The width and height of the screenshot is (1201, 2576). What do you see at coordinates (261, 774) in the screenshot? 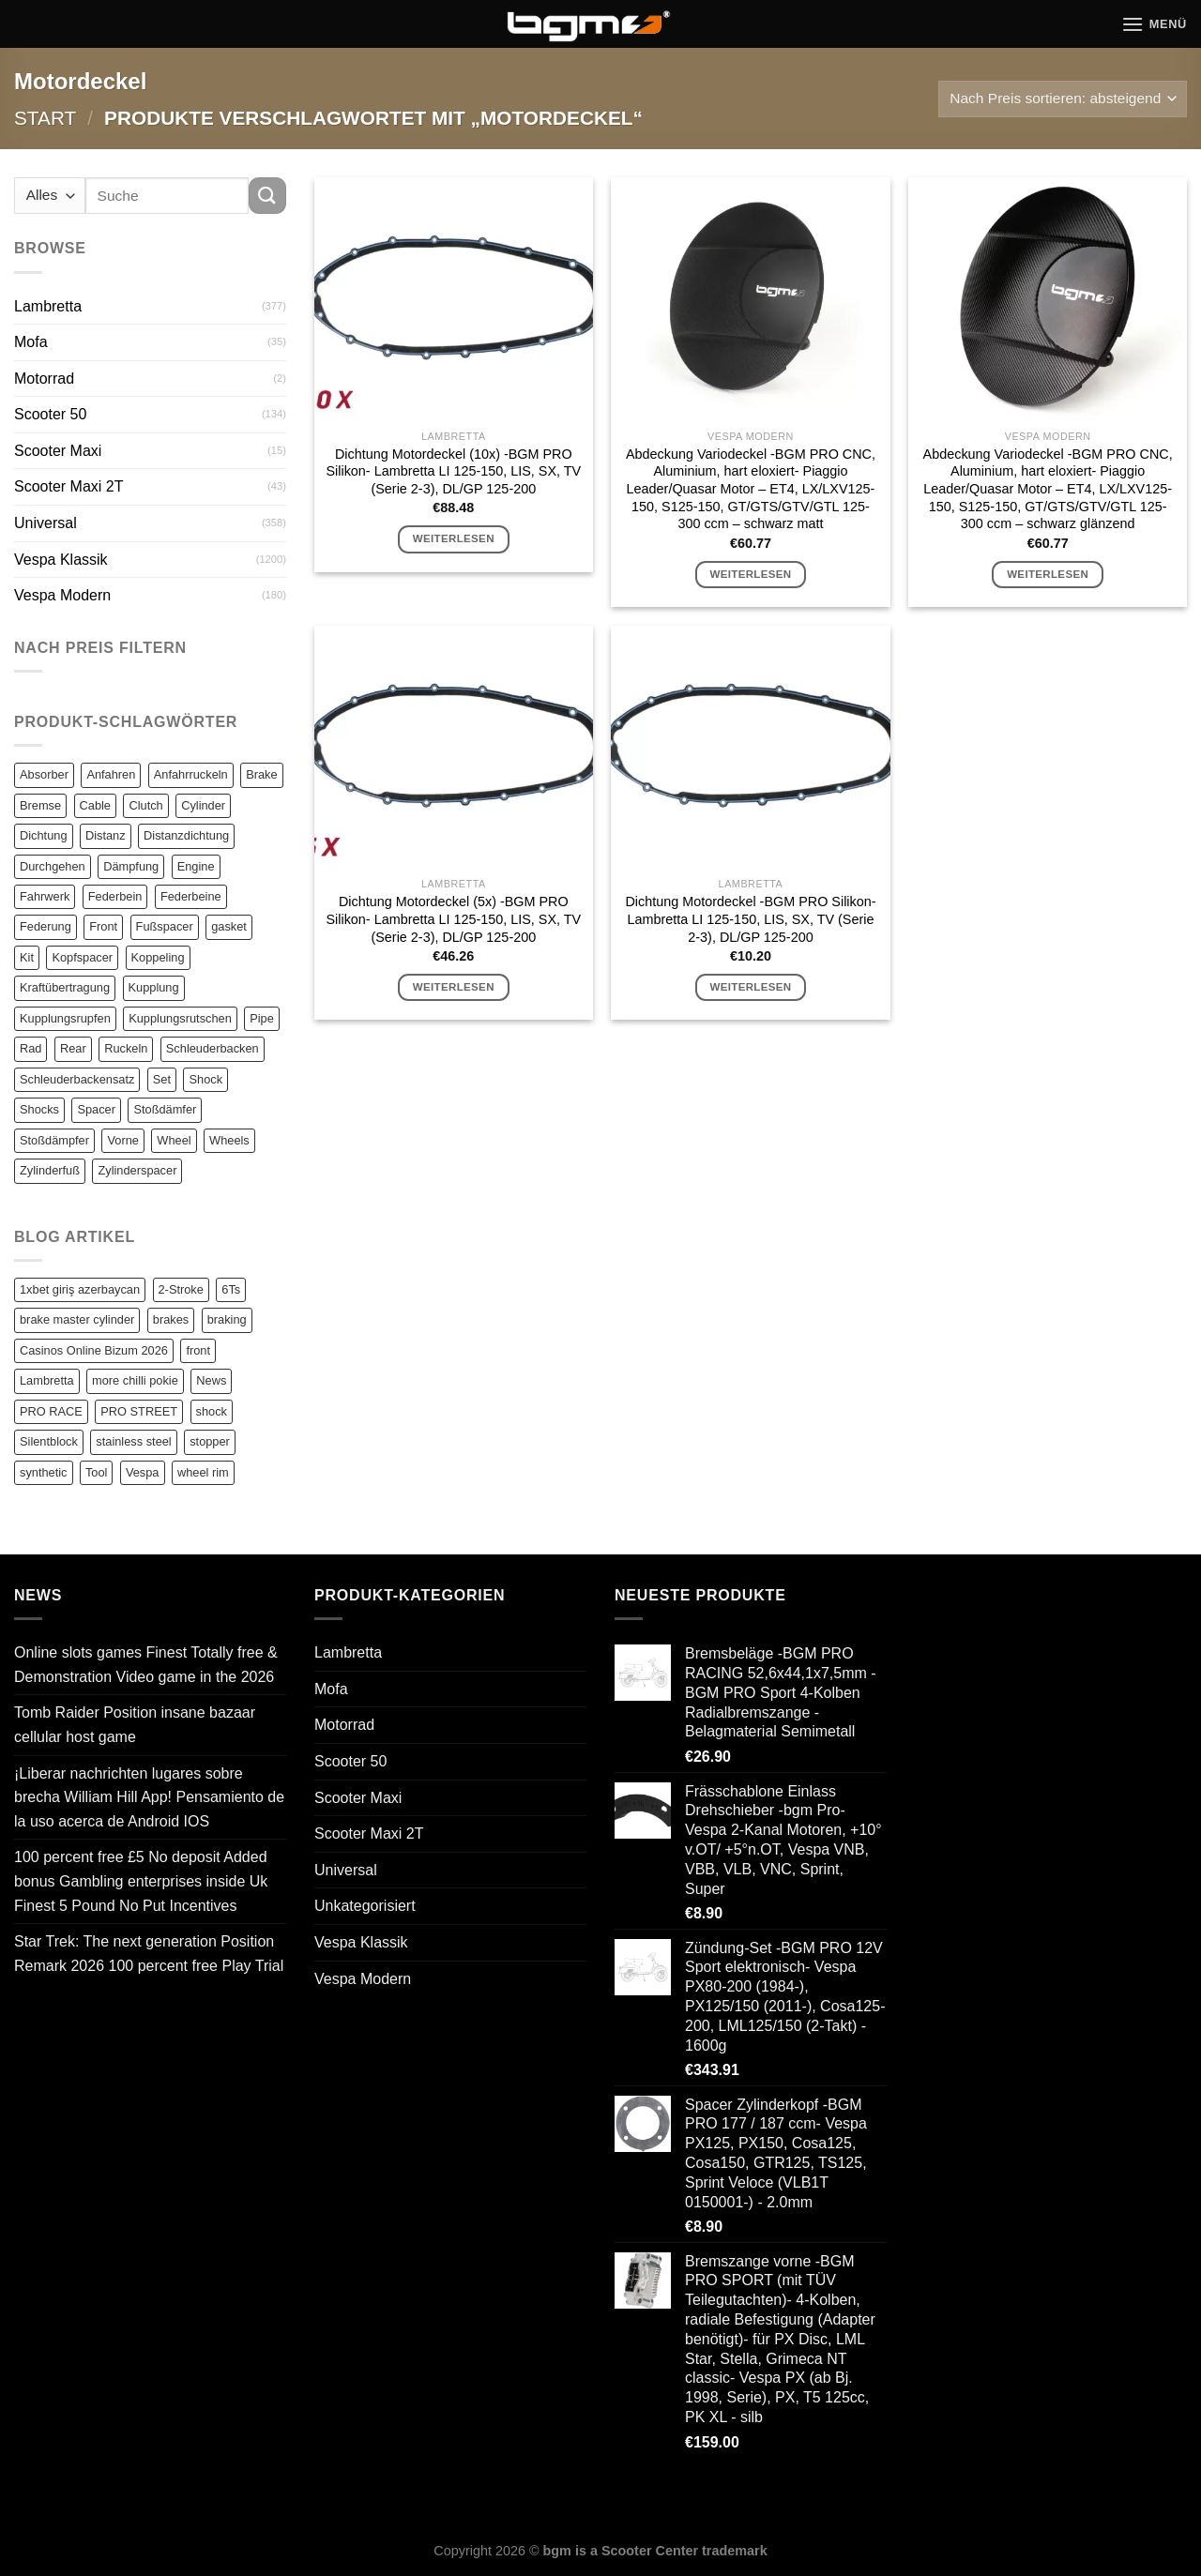
I see `Brake [Brake (209 Einträge)]` at bounding box center [261, 774].